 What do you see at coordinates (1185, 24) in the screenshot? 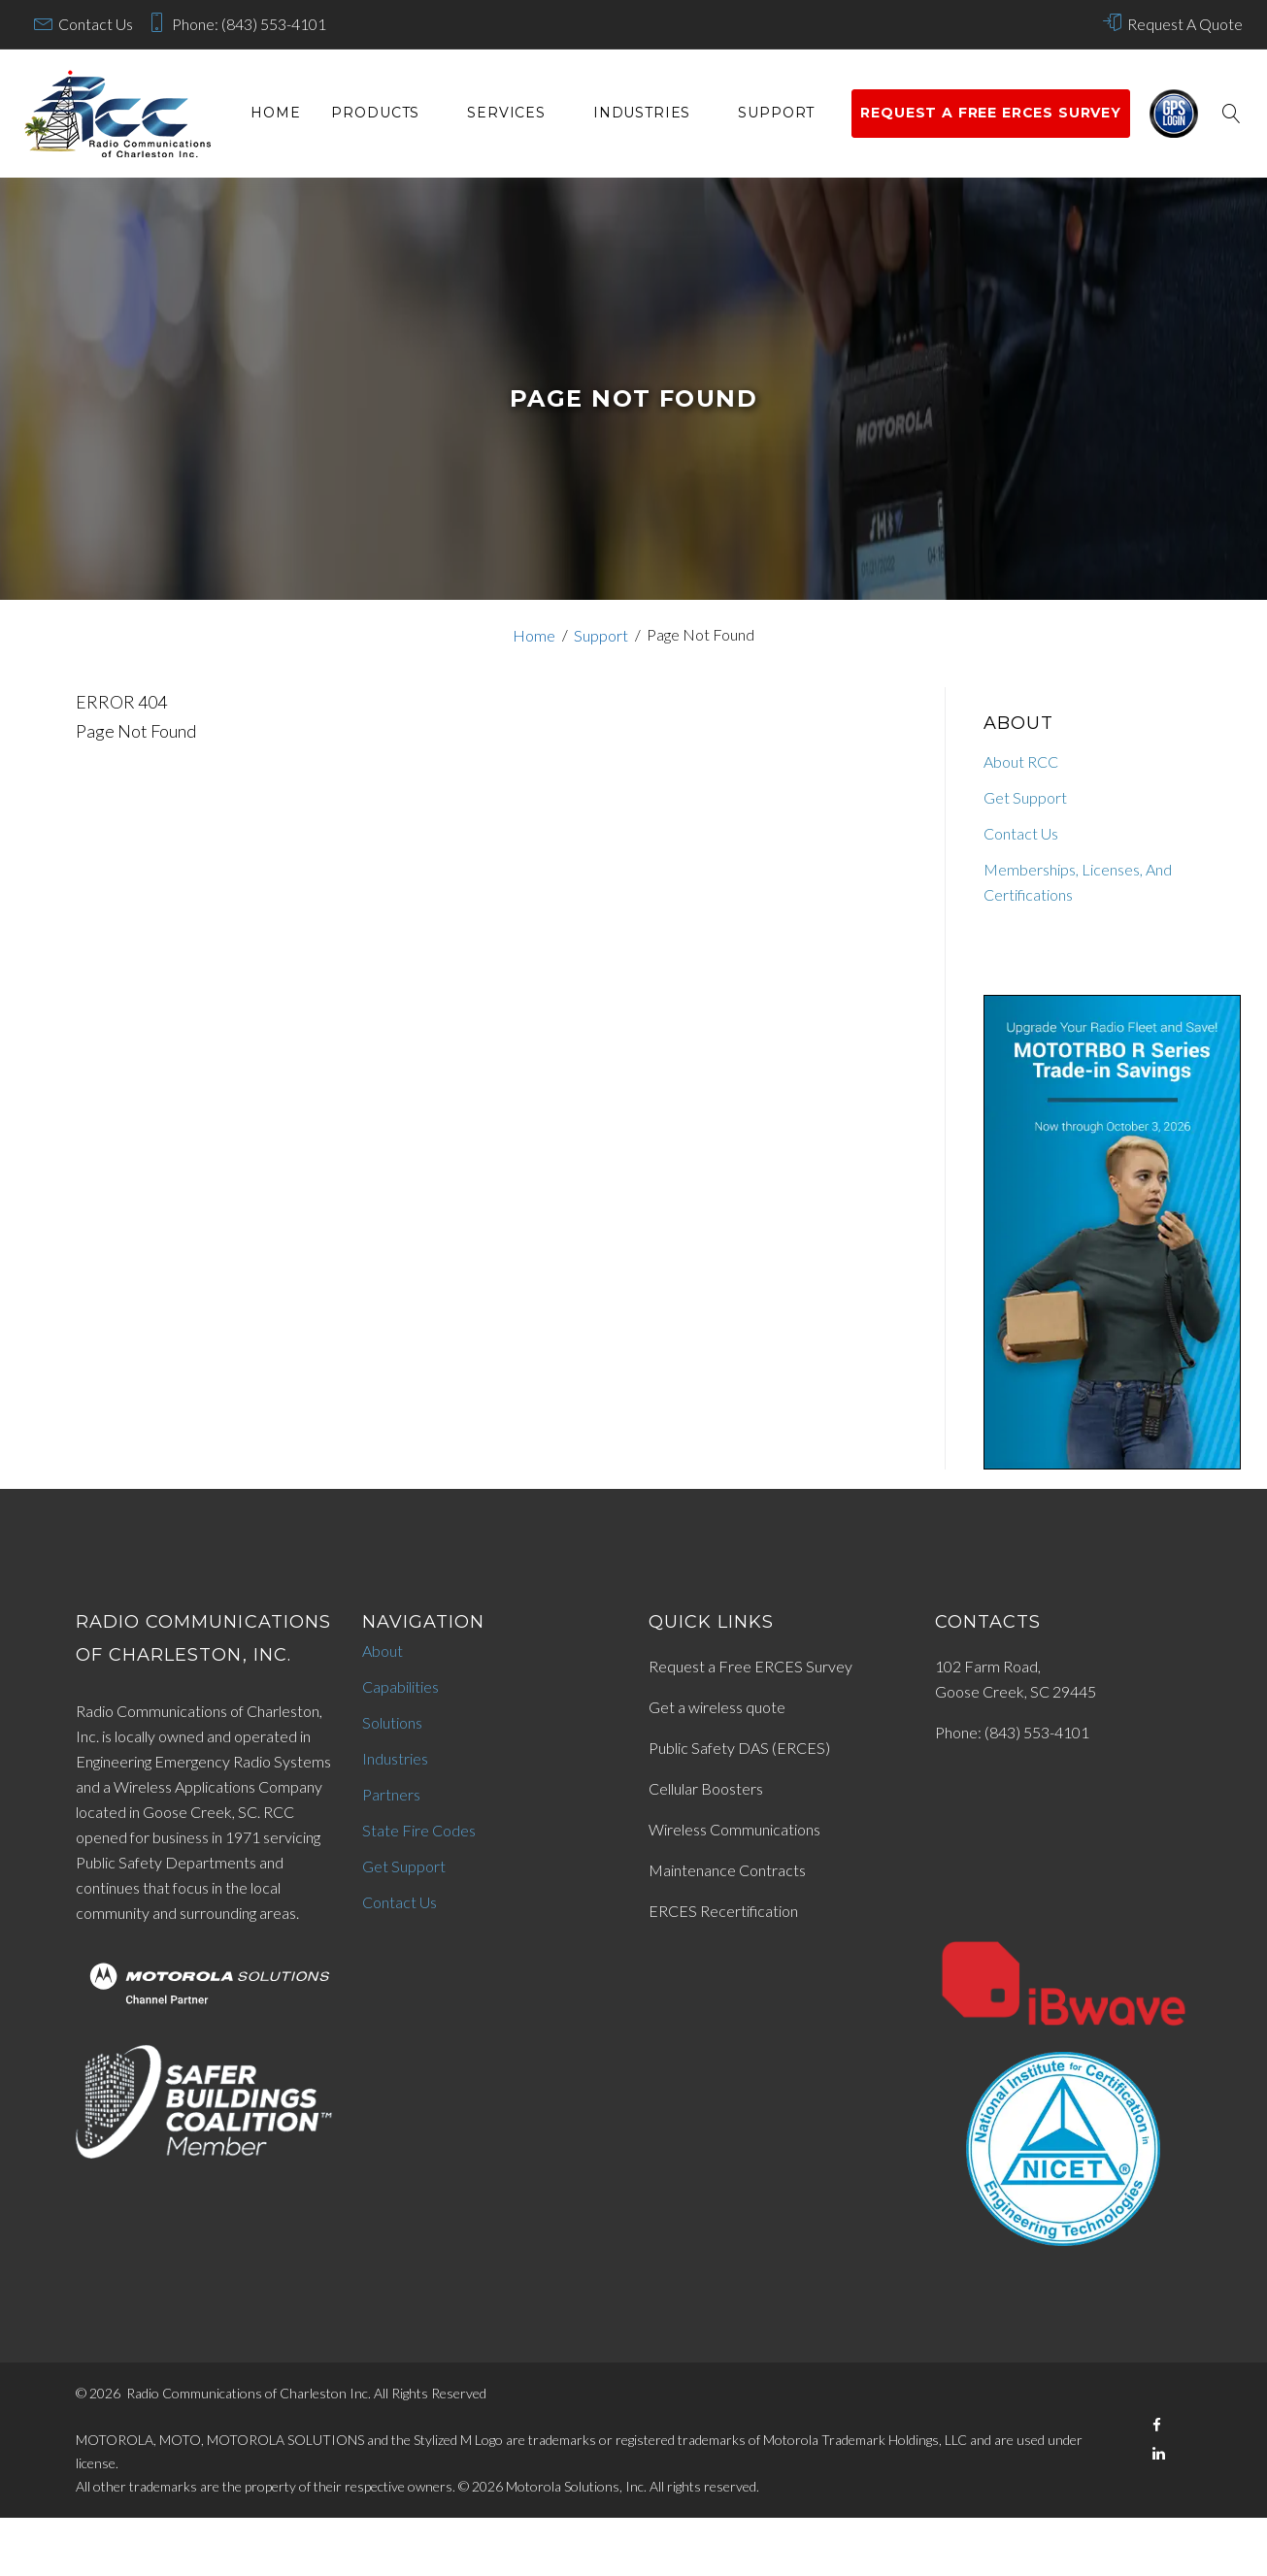
I see `Request A Quote` at bounding box center [1185, 24].